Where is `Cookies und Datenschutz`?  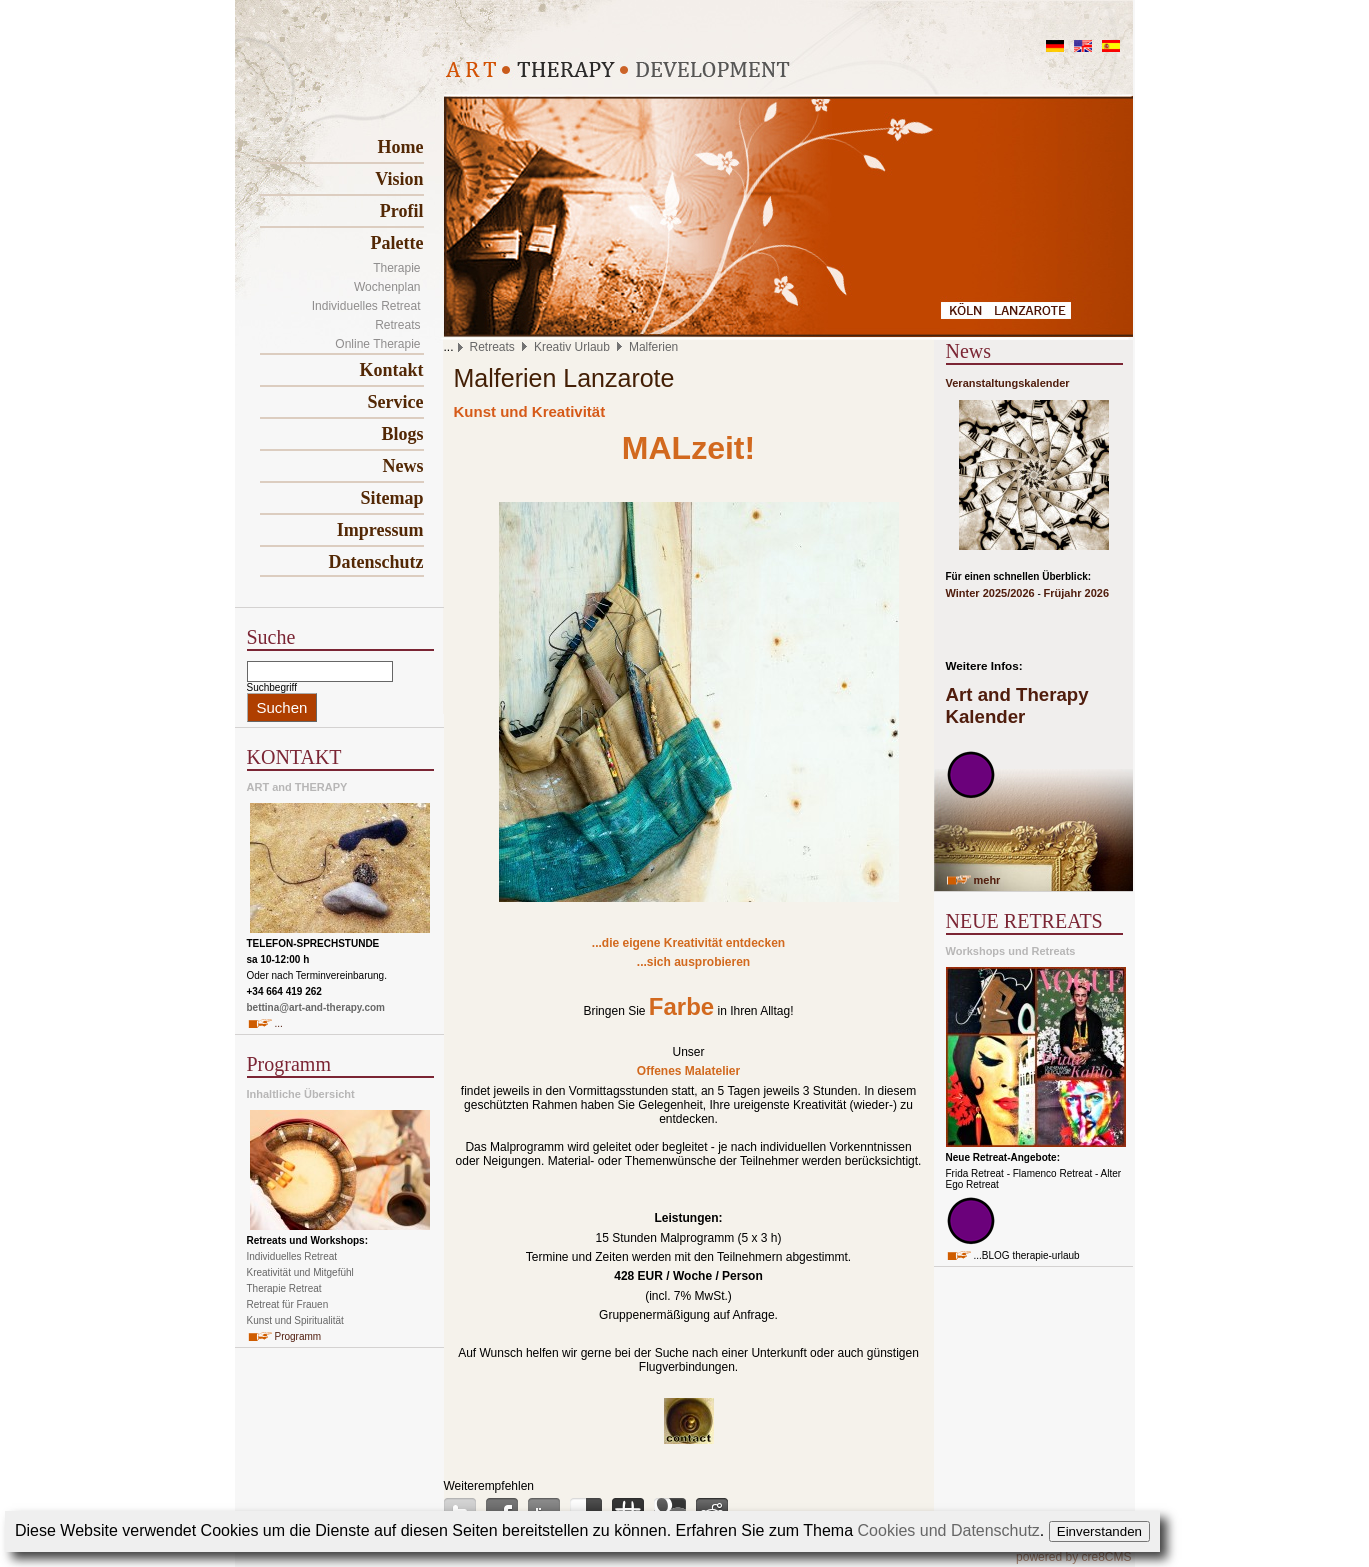 Cookies und Datenschutz is located at coordinates (949, 1530).